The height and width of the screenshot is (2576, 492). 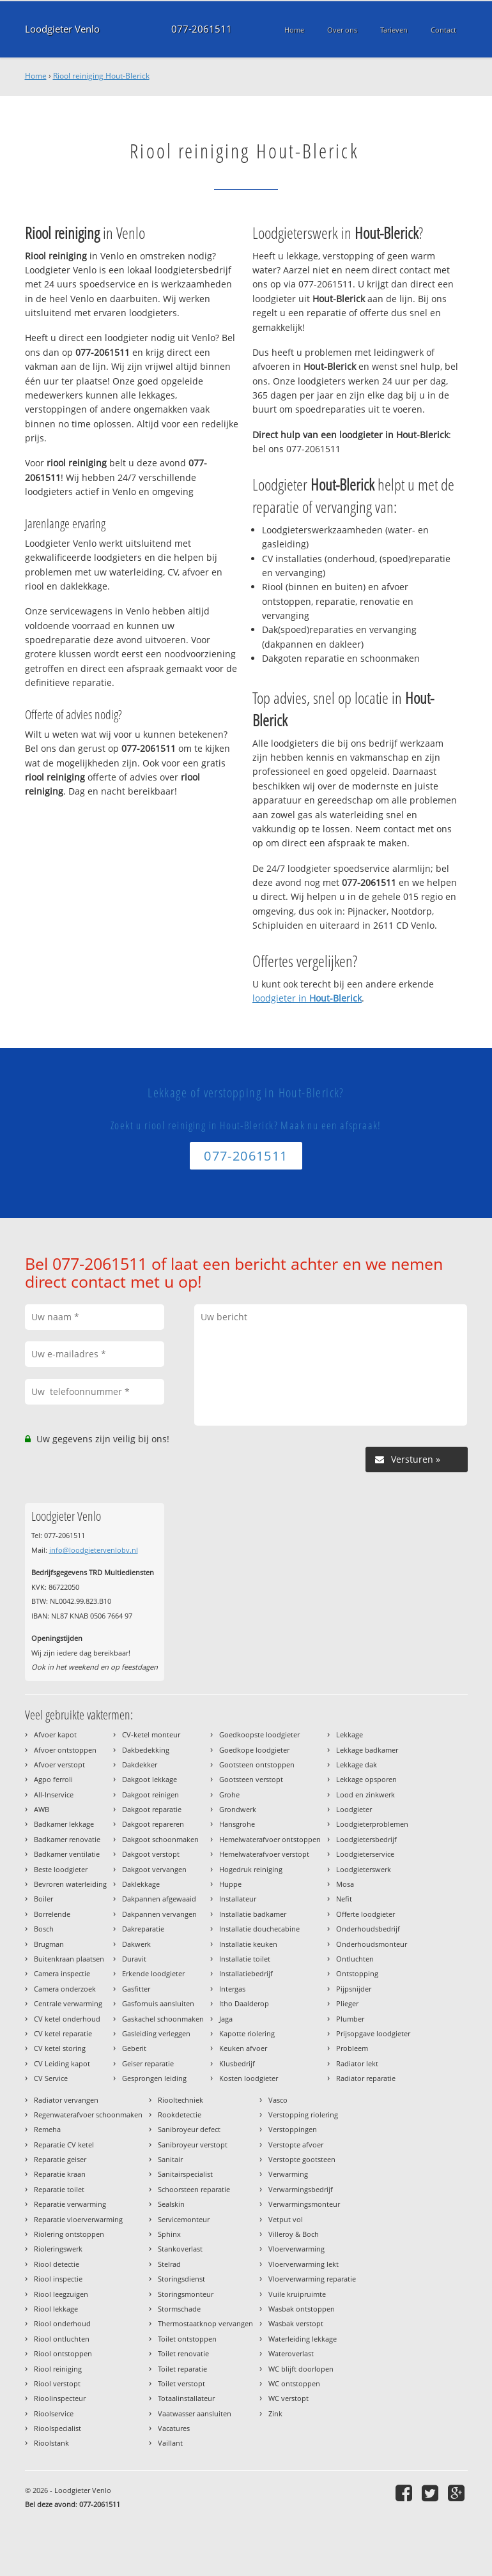 What do you see at coordinates (179, 2114) in the screenshot?
I see `Rookdetectie` at bounding box center [179, 2114].